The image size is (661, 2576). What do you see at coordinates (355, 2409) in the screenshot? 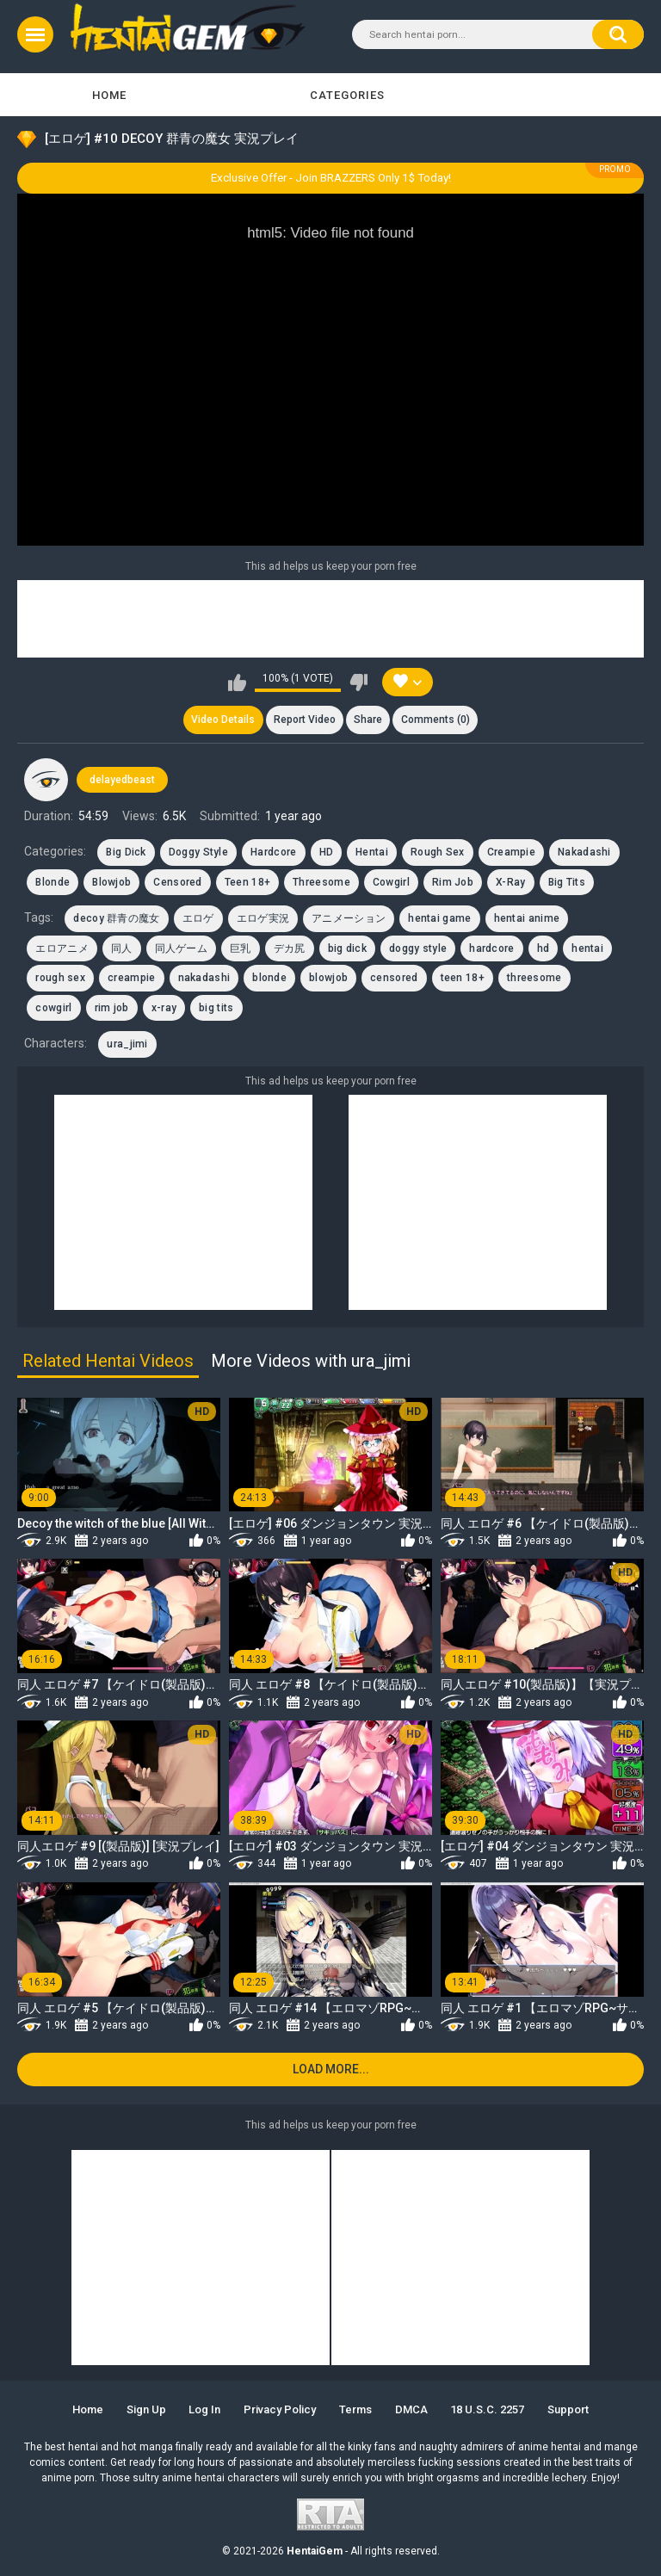
I see `Terms` at bounding box center [355, 2409].